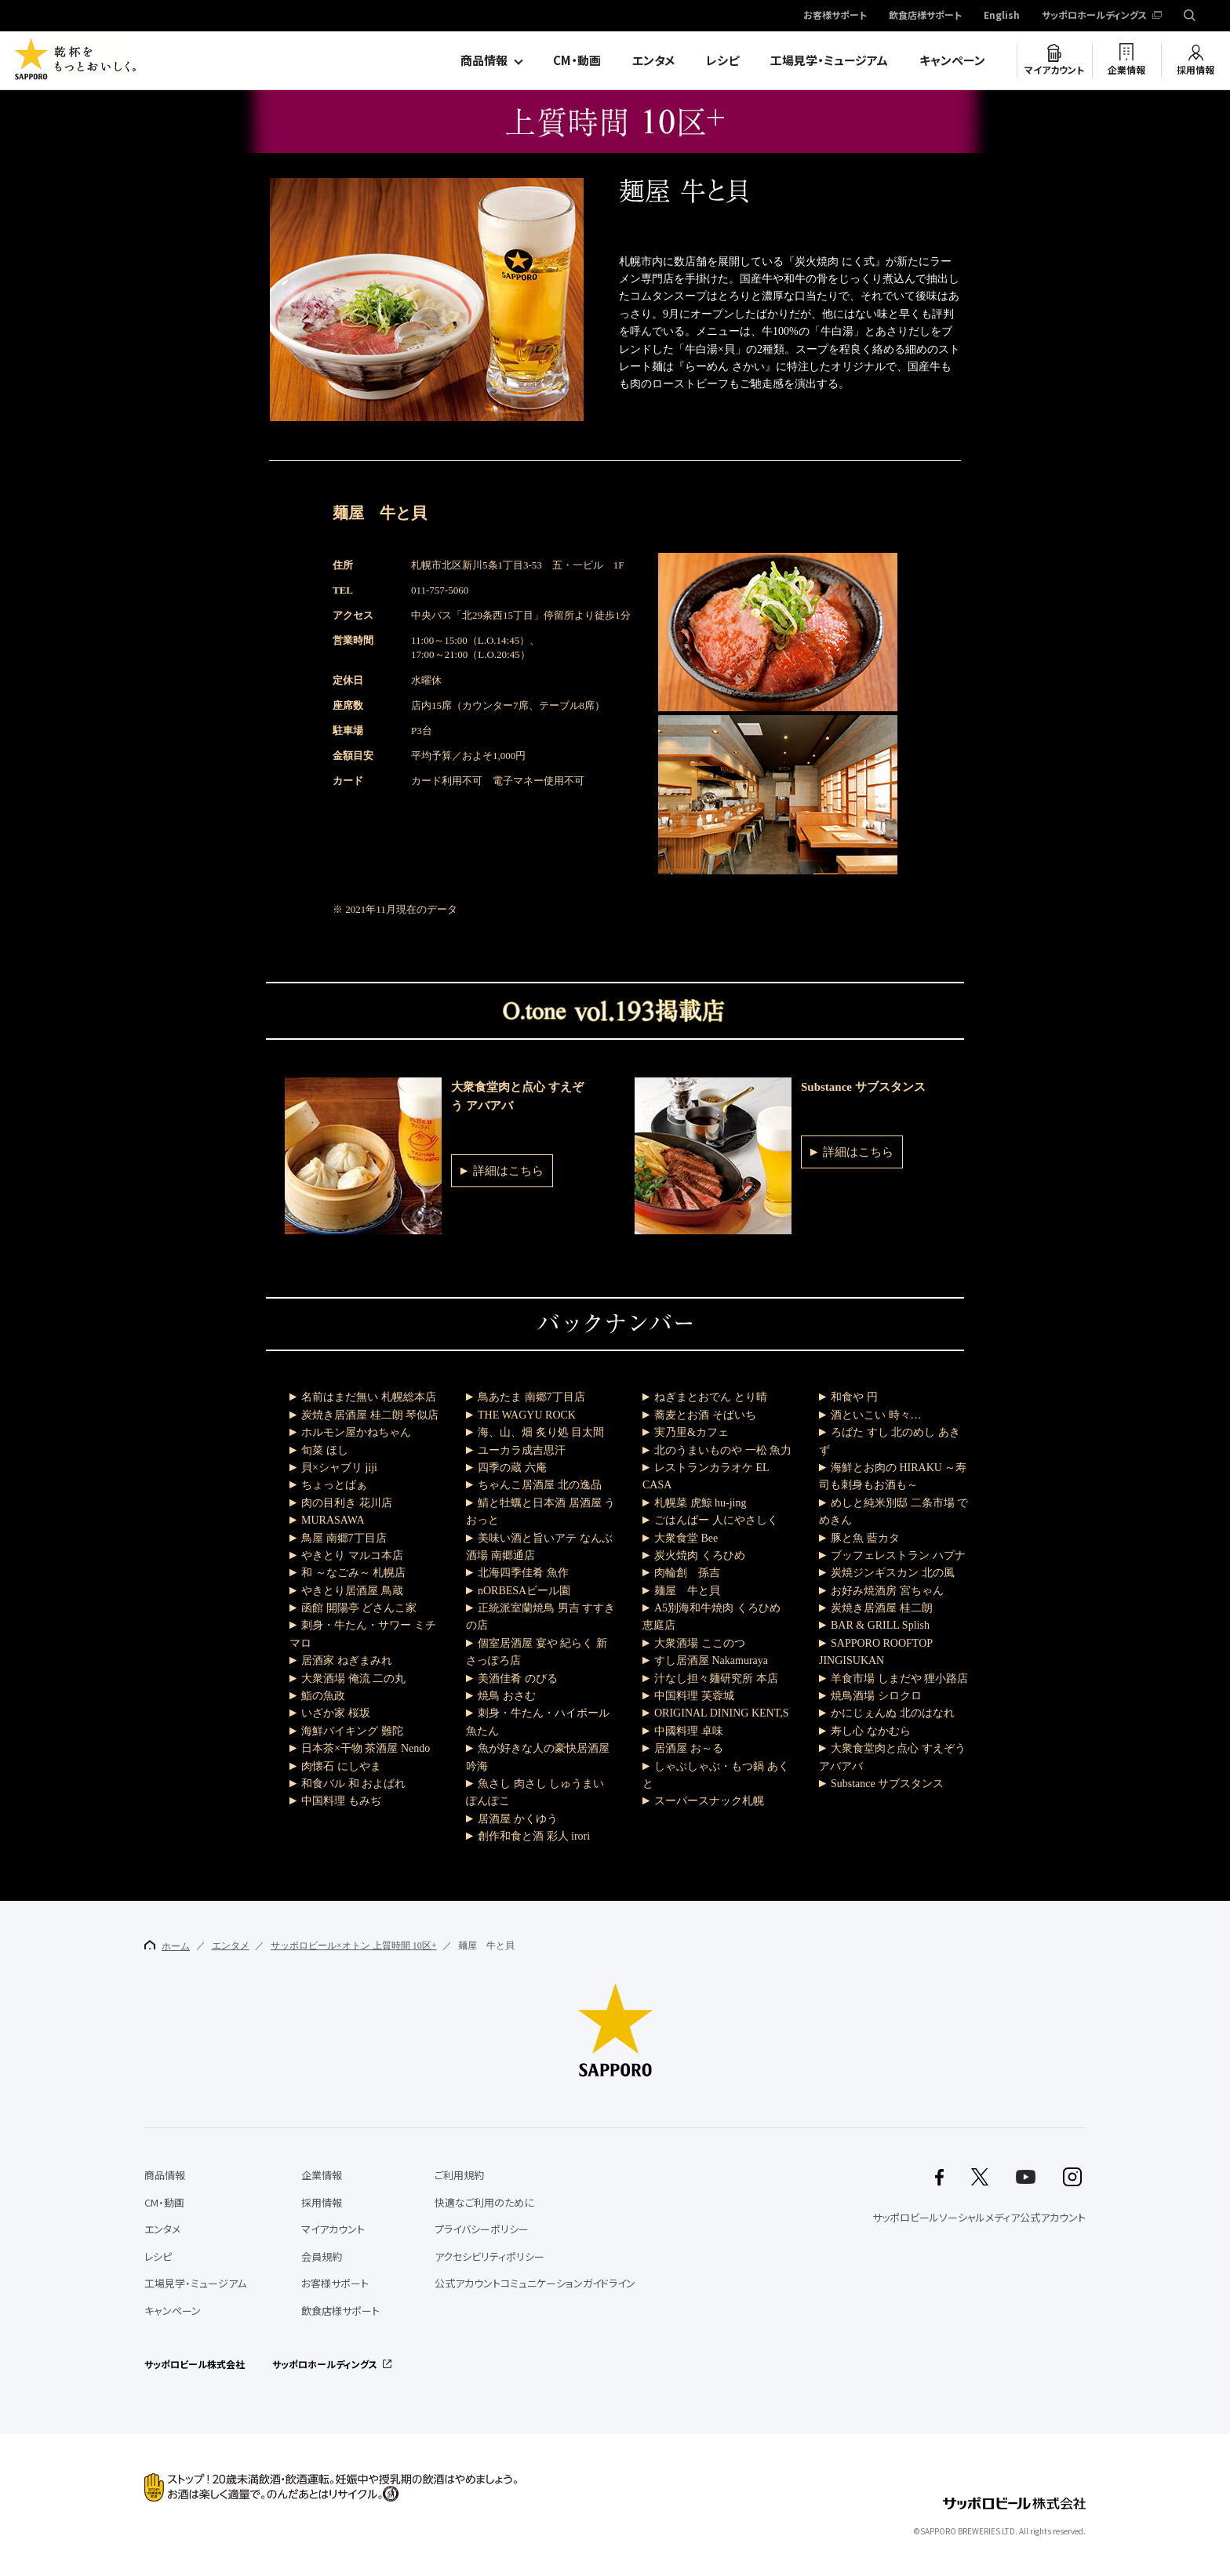  I want to click on 美酒佳肴 のびる, so click(518, 1678).